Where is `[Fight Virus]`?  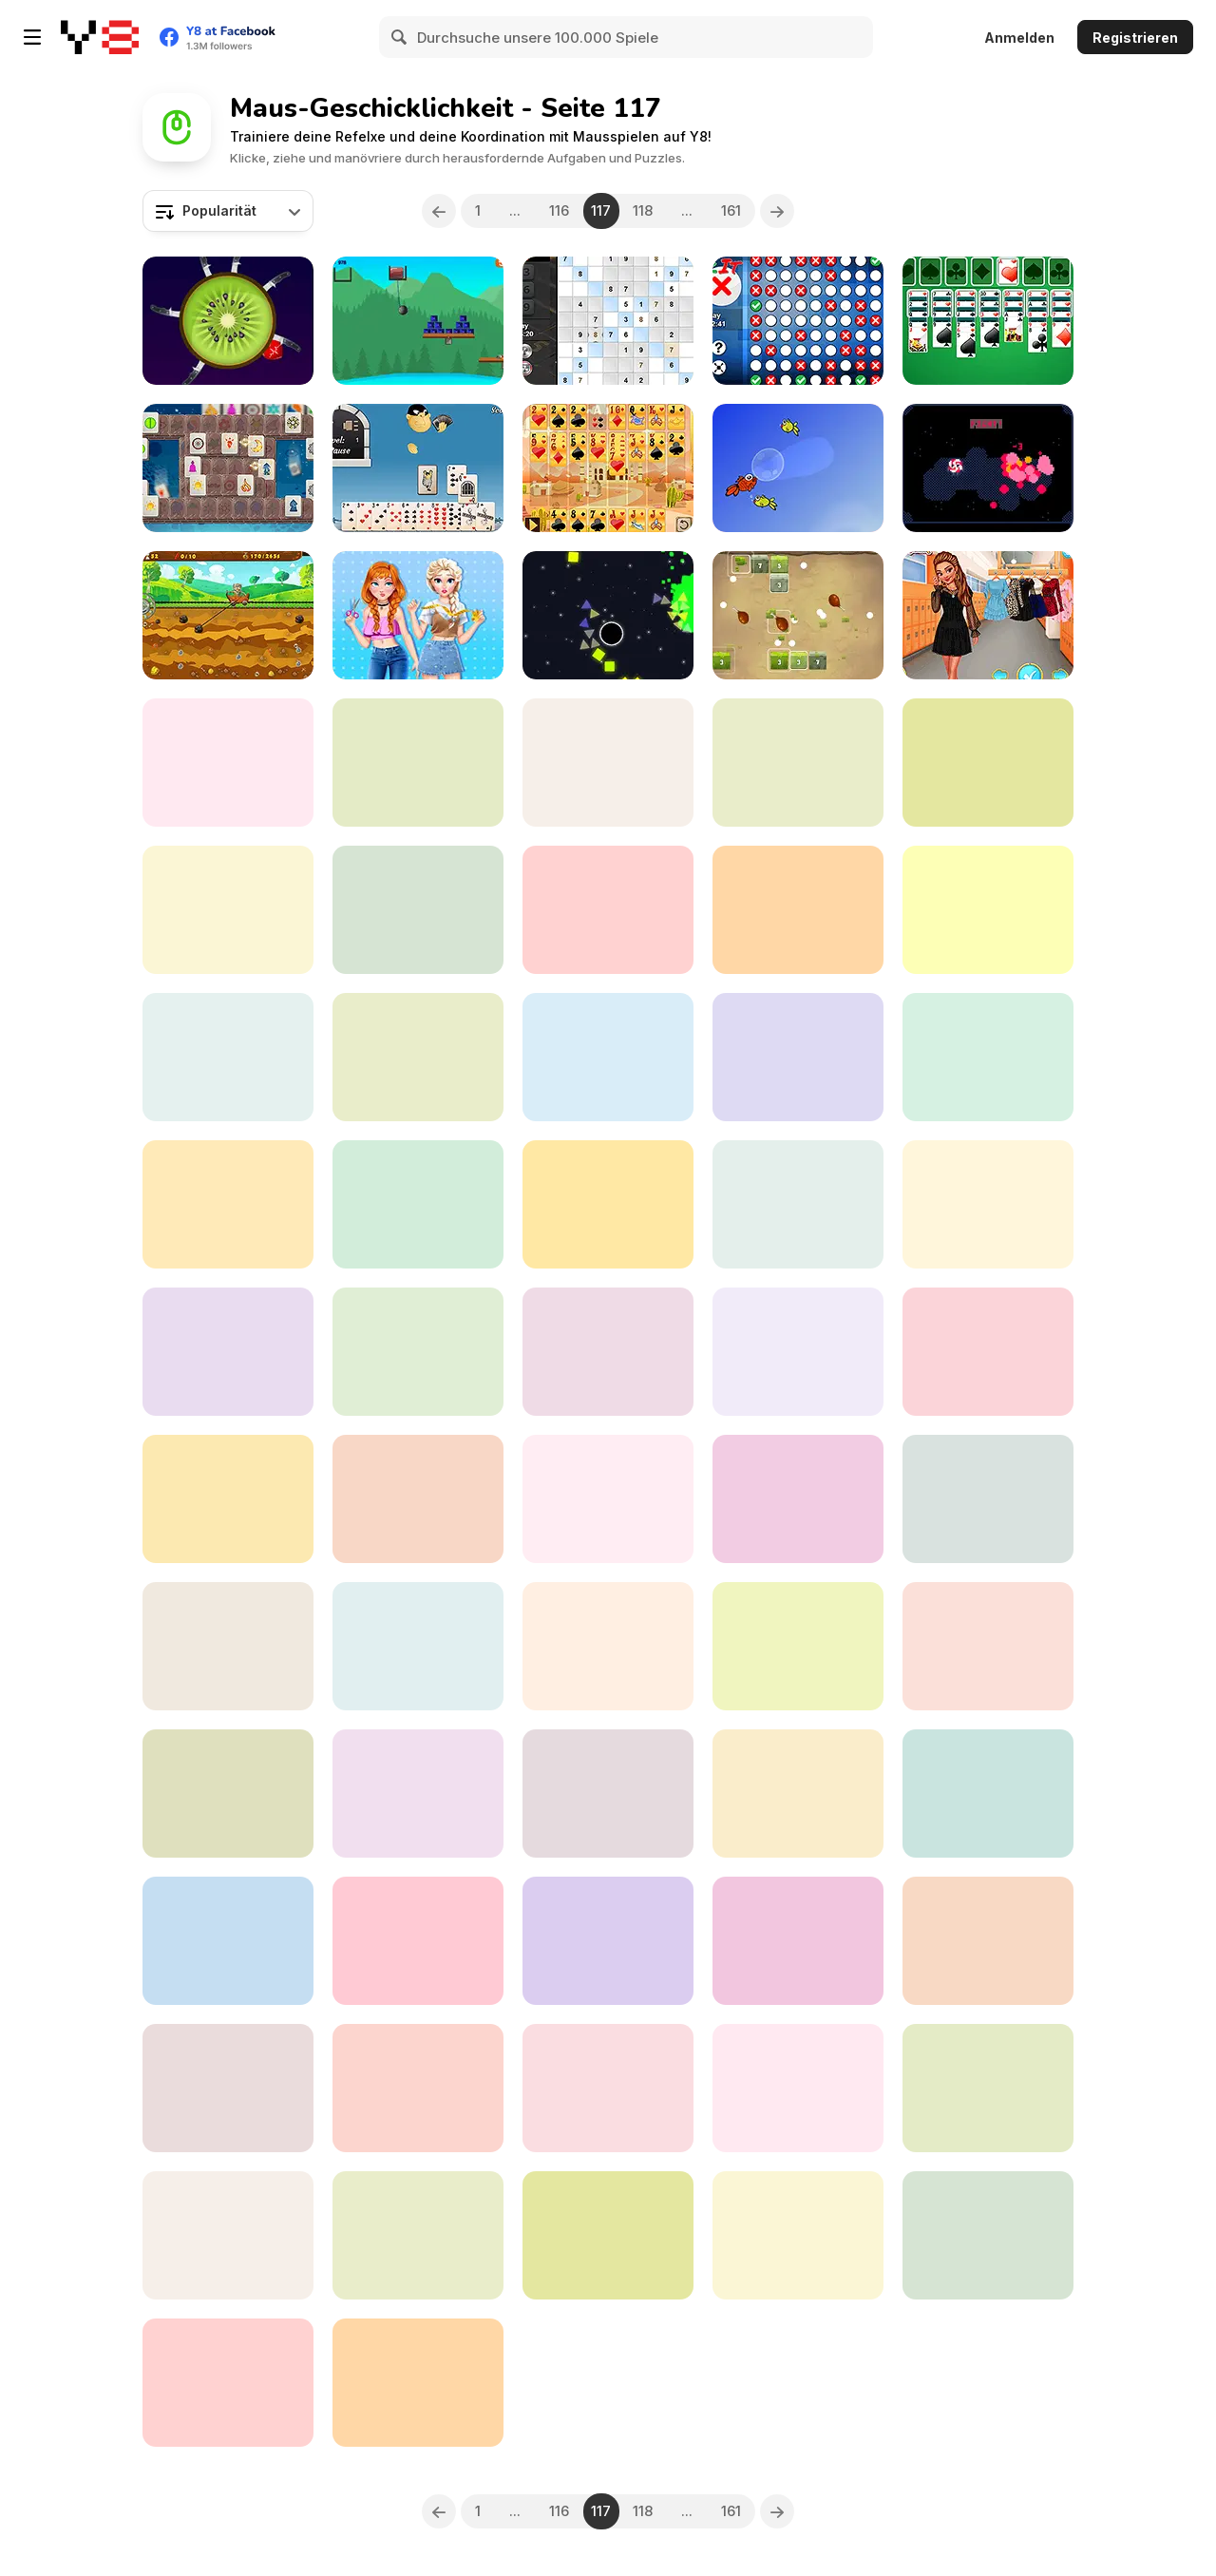
[Fight Virus] is located at coordinates (798, 1646).